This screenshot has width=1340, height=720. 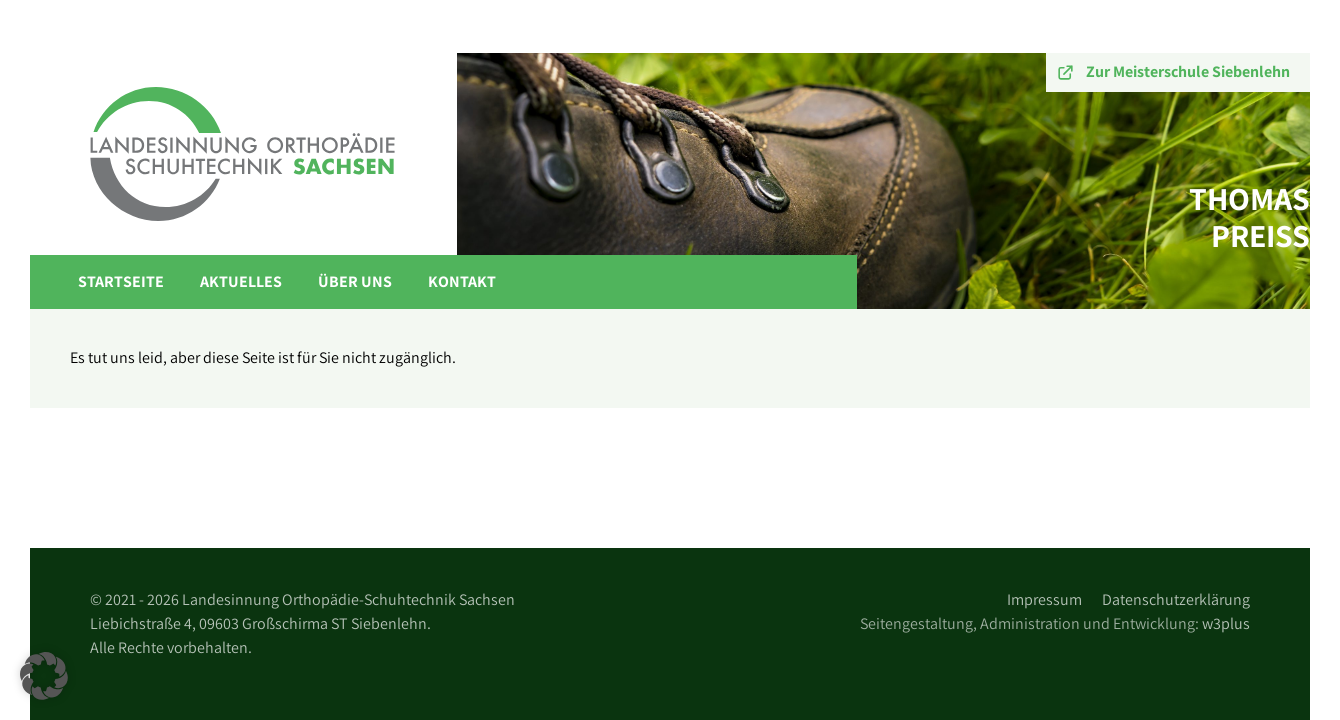 I want to click on [button], so click(x=44, y=676).